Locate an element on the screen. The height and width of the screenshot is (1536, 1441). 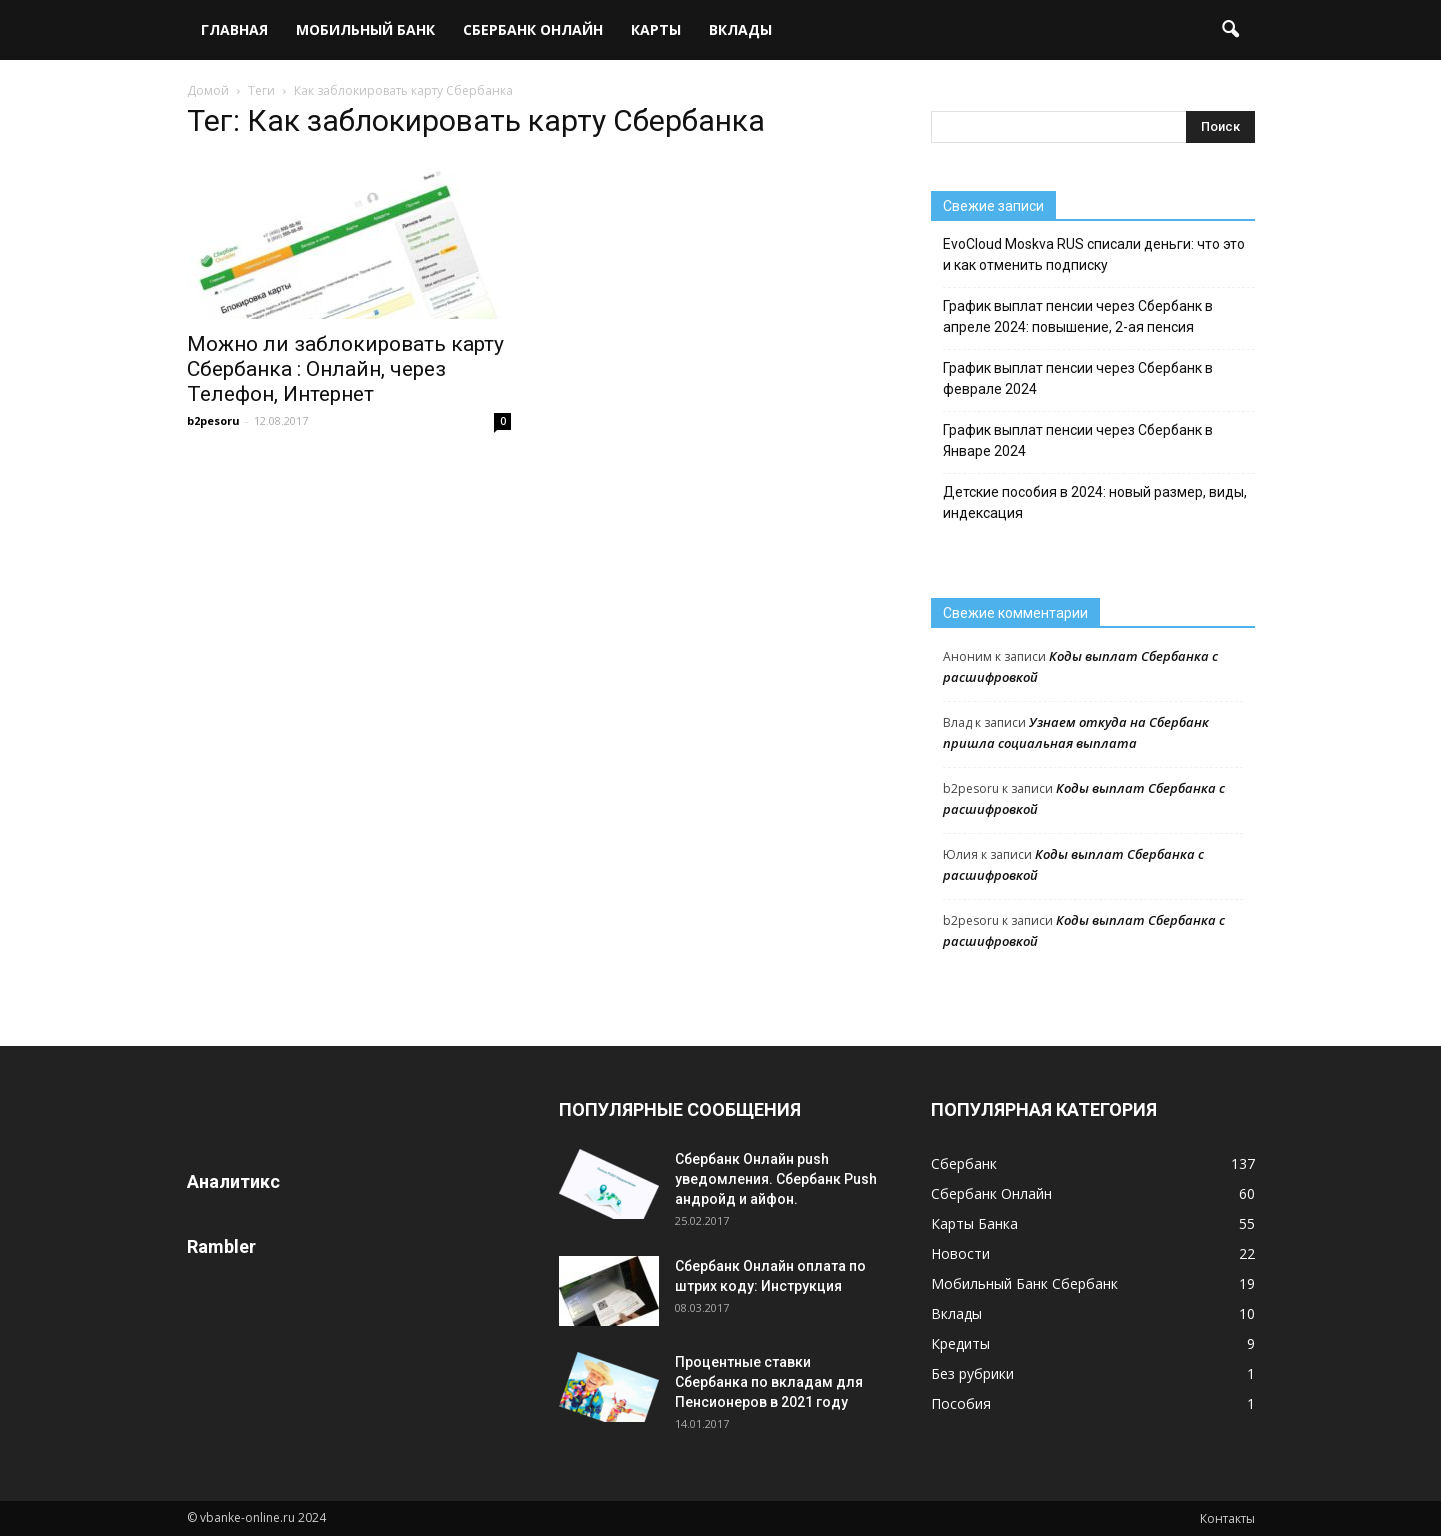
Карты is located at coordinates (656, 29).